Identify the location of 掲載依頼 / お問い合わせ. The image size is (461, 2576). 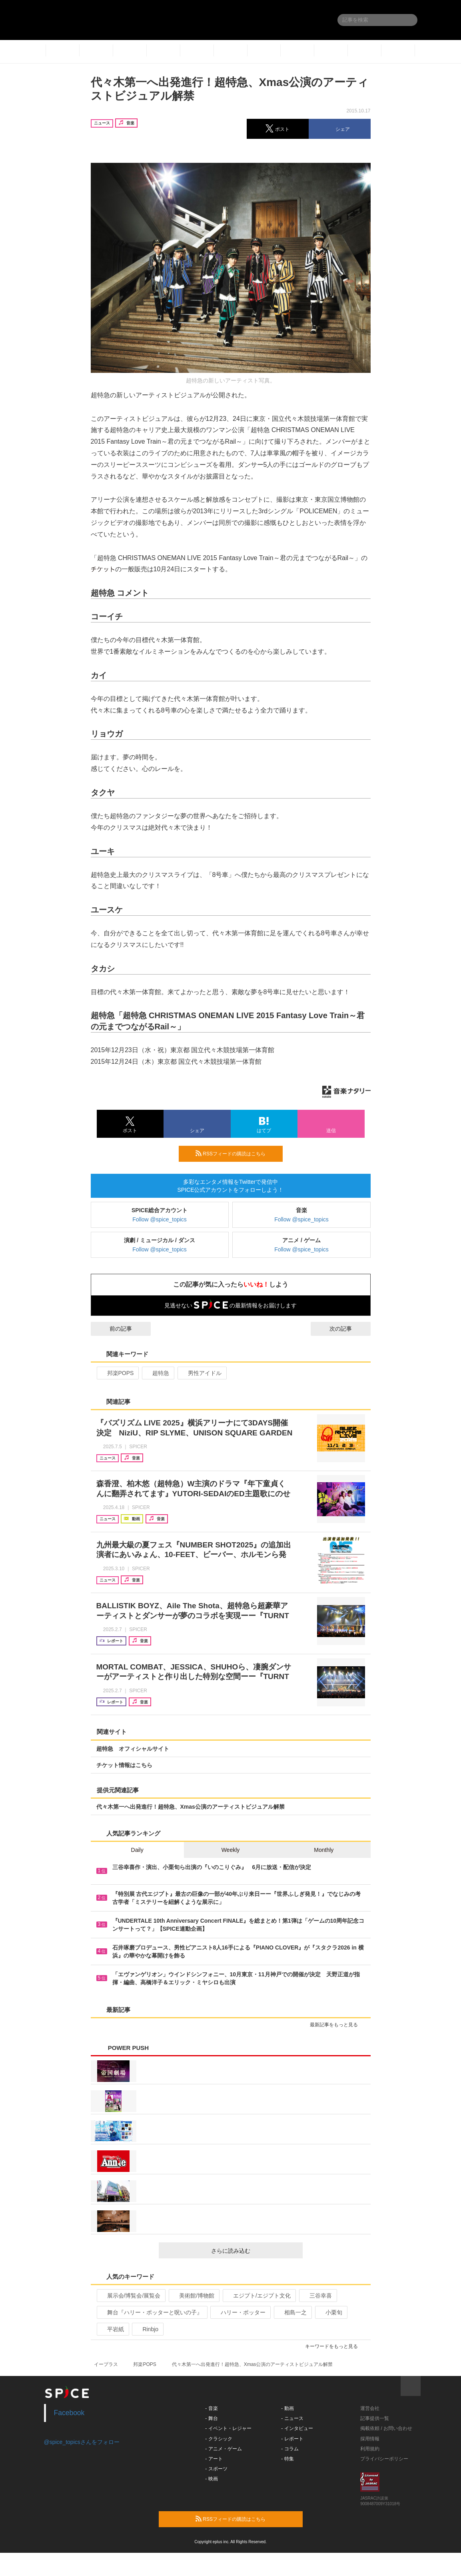
(386, 2428).